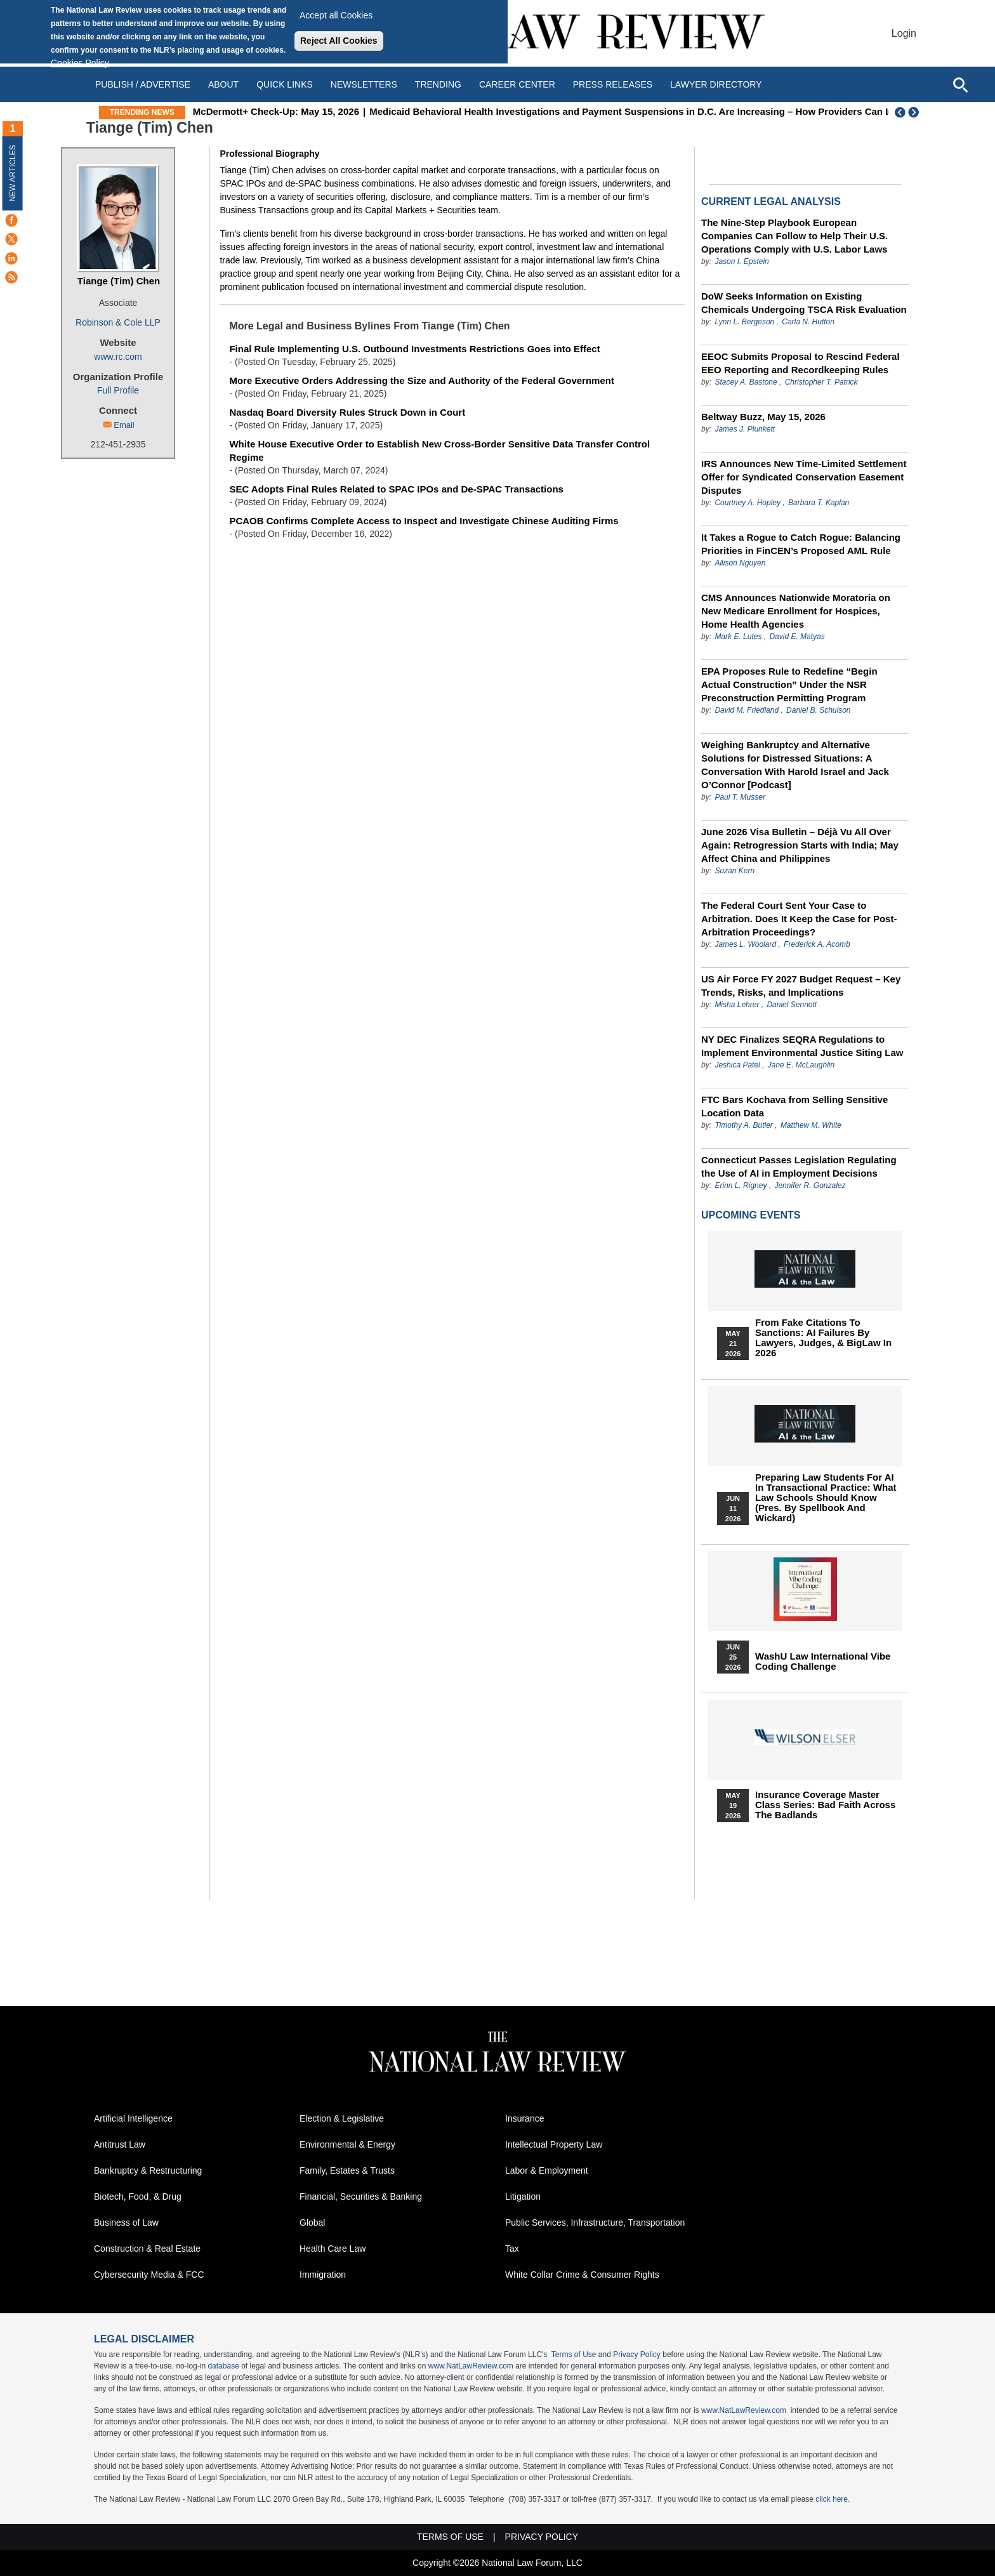 The width and height of the screenshot is (995, 2576). Describe the element at coordinates (792, 1004) in the screenshot. I see `Daniel Sennott` at that location.